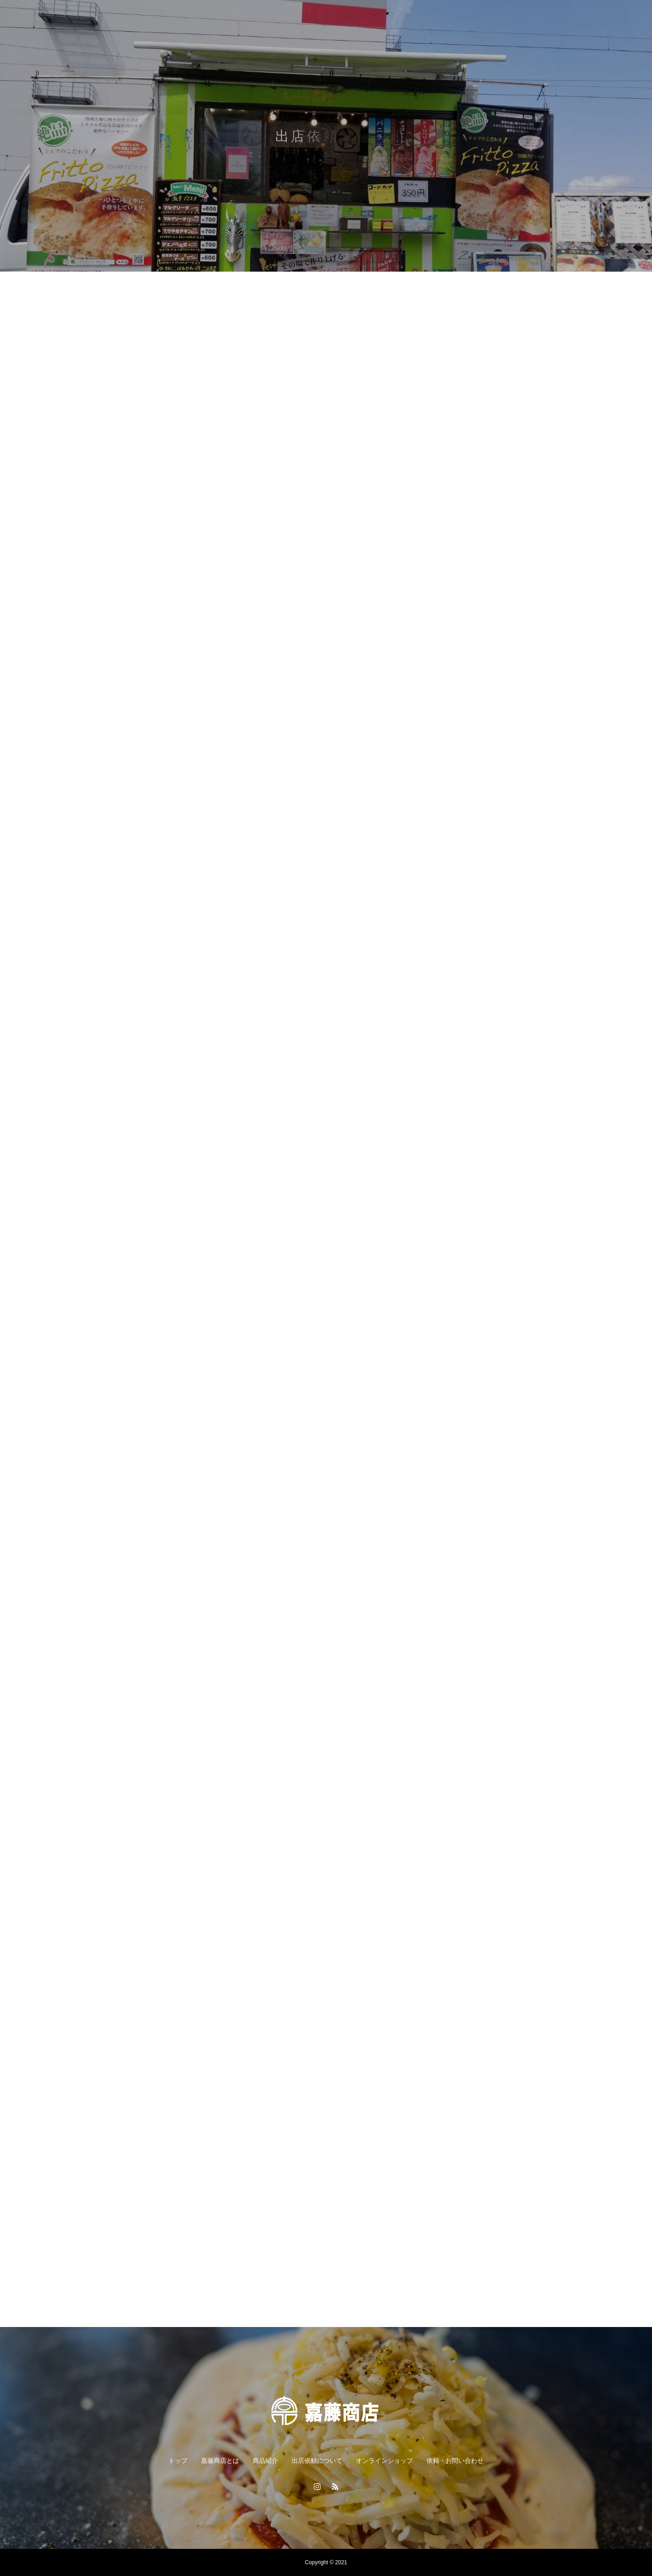 The image size is (652, 2576). I want to click on トップ, so click(177, 2460).